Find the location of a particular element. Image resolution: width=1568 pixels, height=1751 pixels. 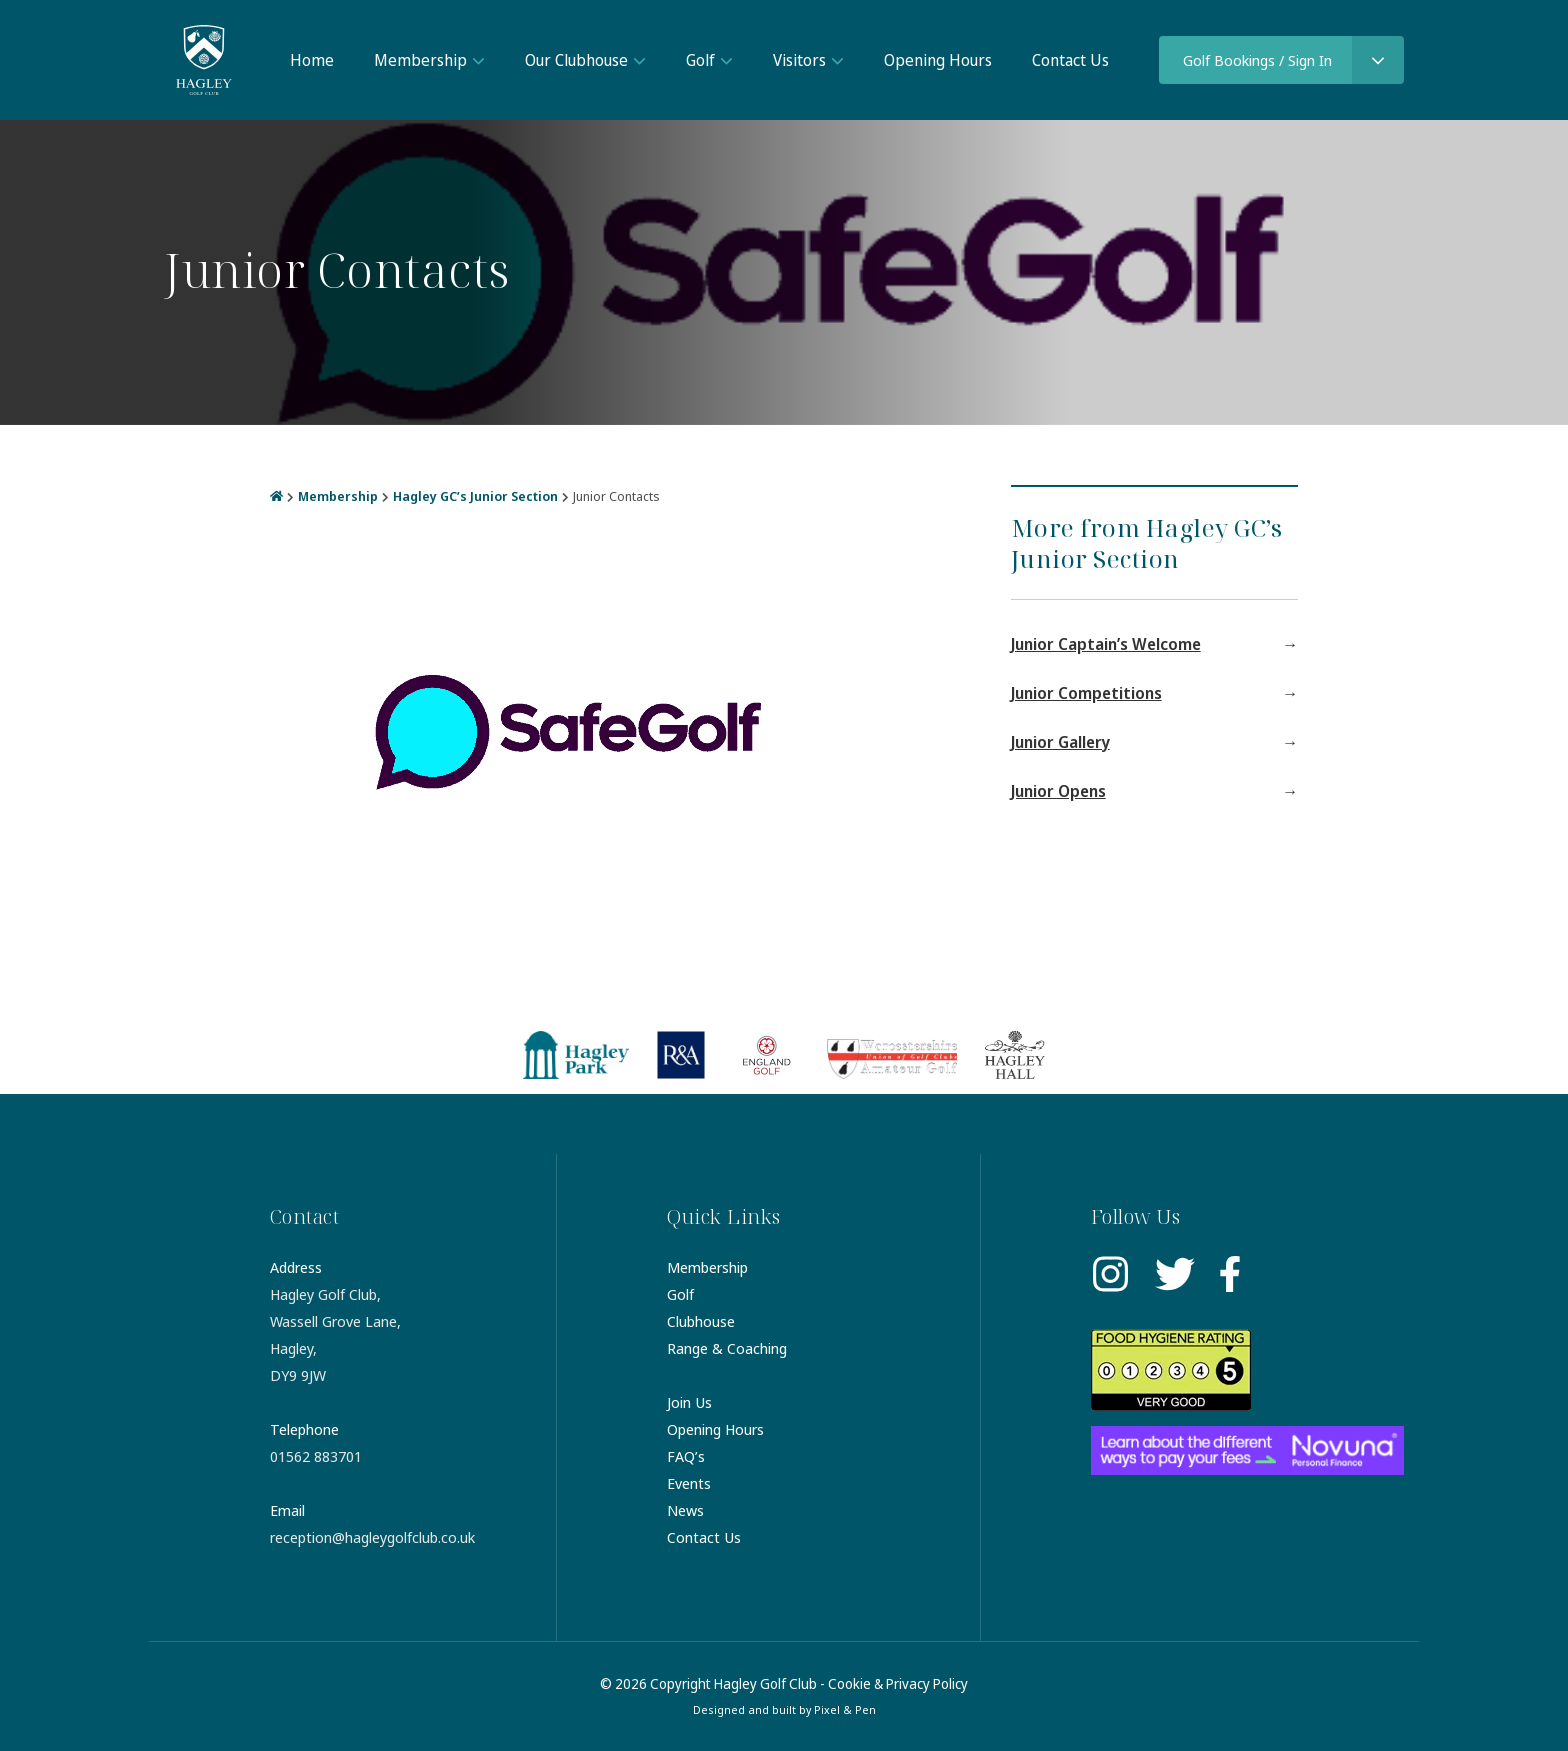

Clubhouse is located at coordinates (701, 1321).